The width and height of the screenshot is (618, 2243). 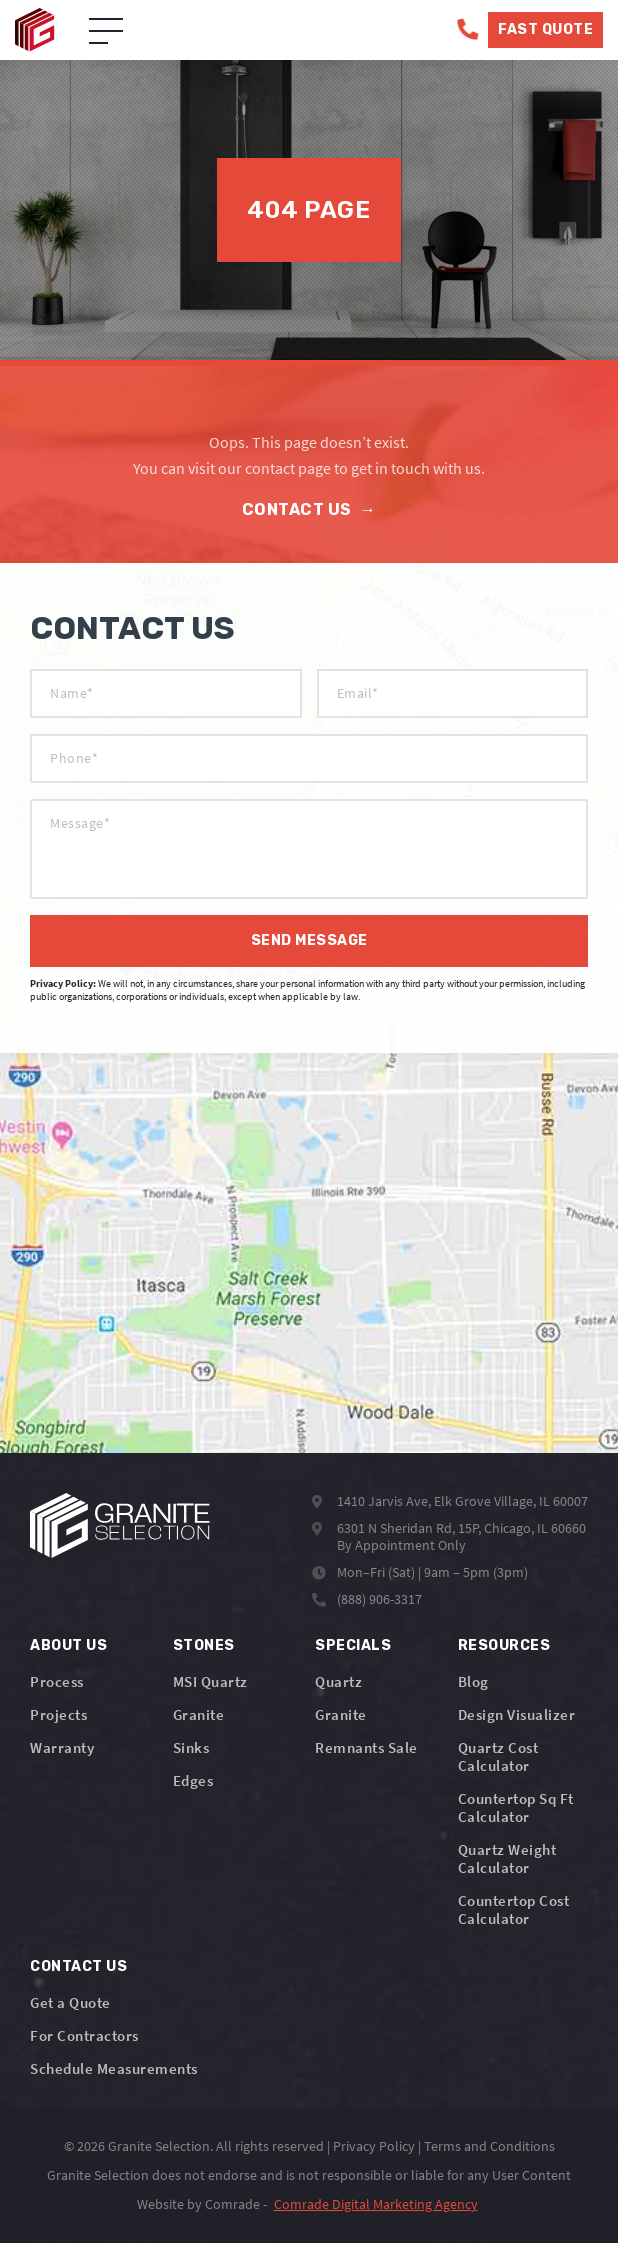 What do you see at coordinates (199, 1714) in the screenshot?
I see `Granite` at bounding box center [199, 1714].